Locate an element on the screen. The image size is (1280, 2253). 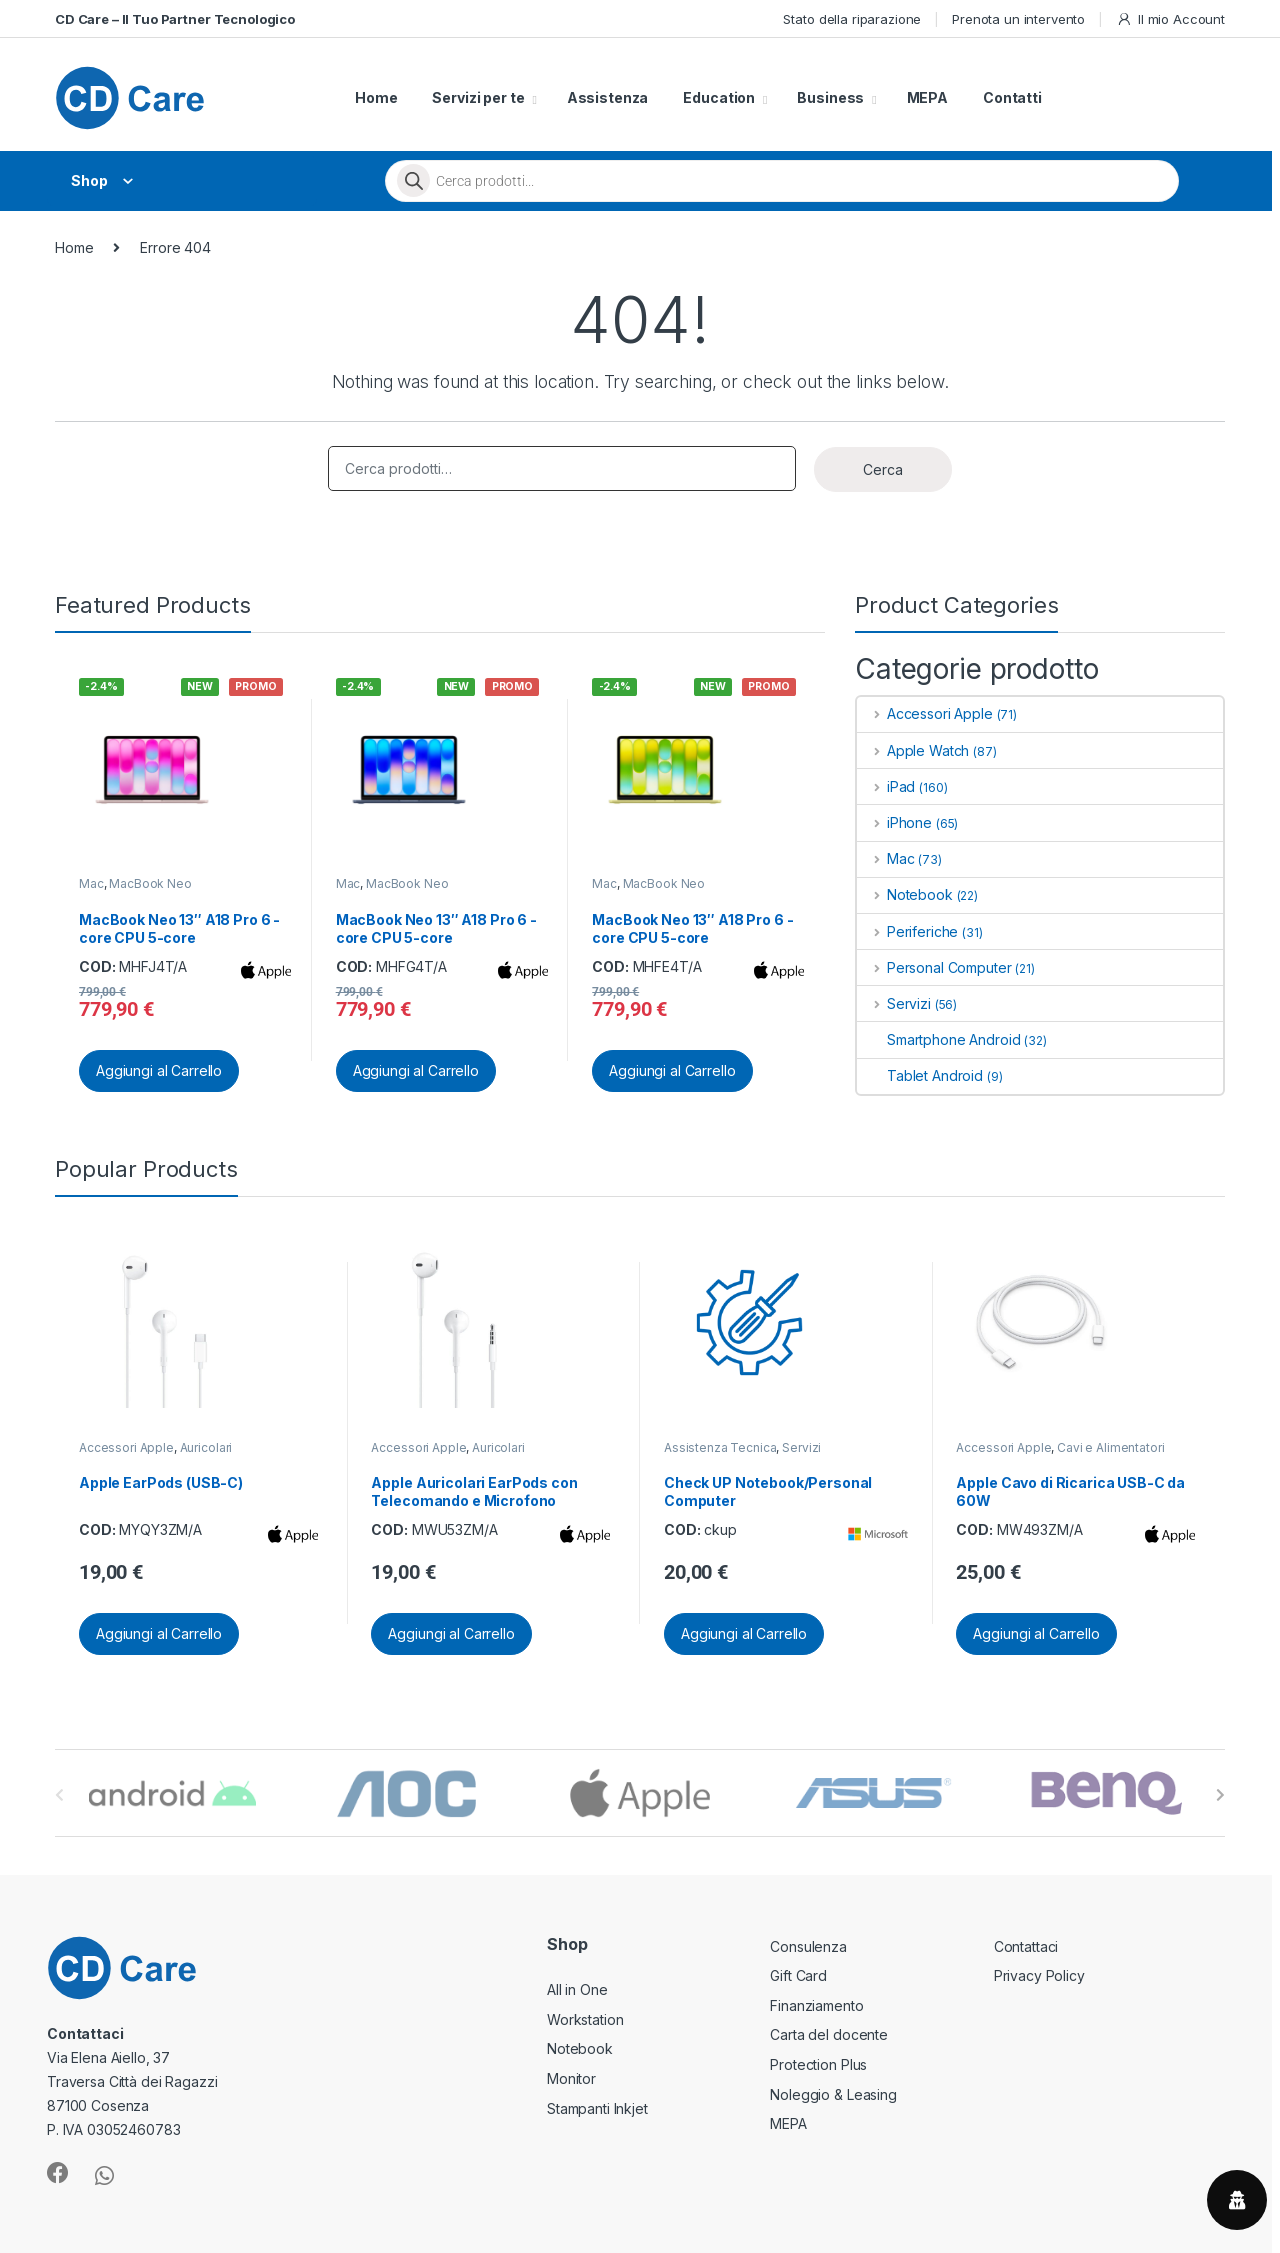
Servizi is located at coordinates (894, 1003).